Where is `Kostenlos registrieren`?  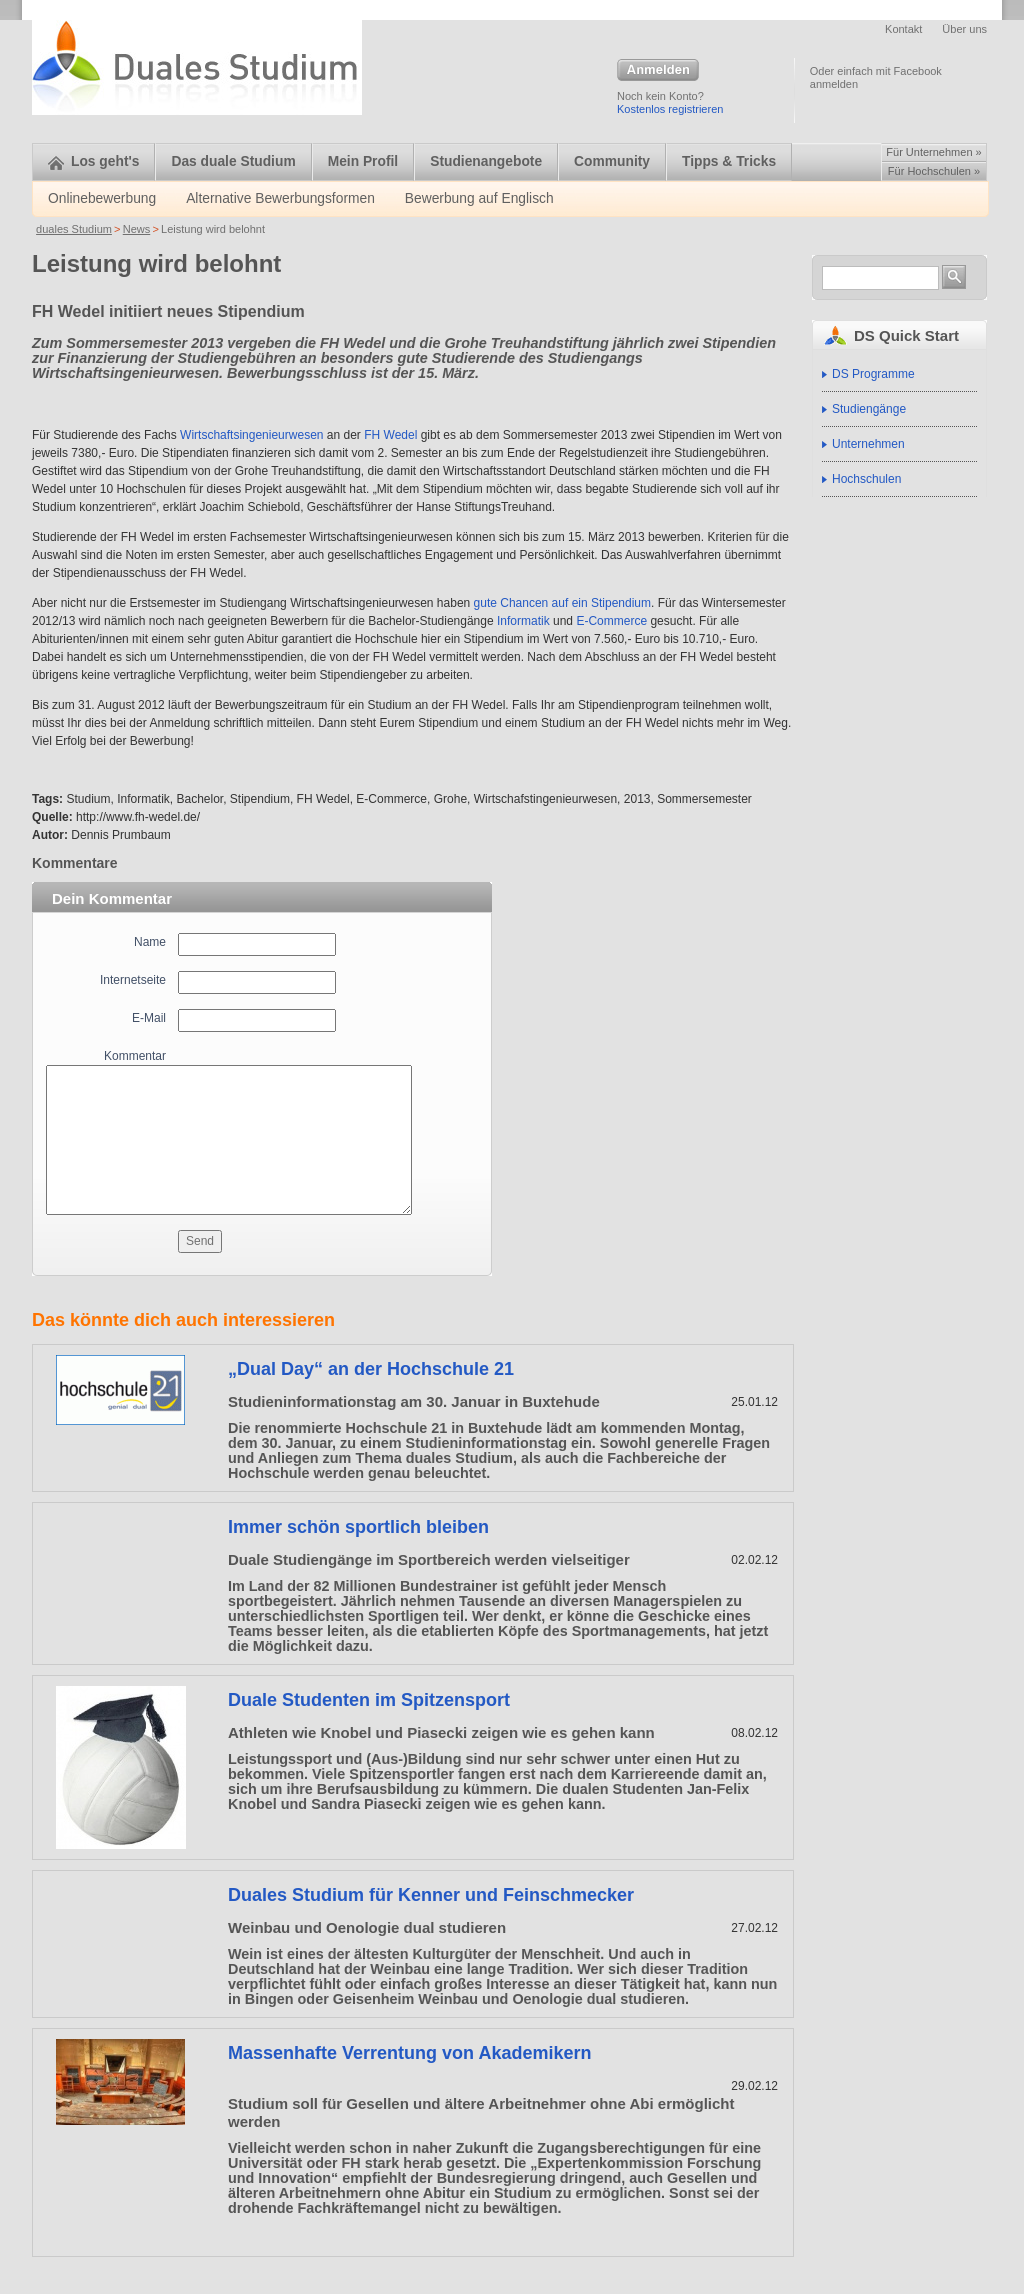
Kostenlos registrieren is located at coordinates (670, 109).